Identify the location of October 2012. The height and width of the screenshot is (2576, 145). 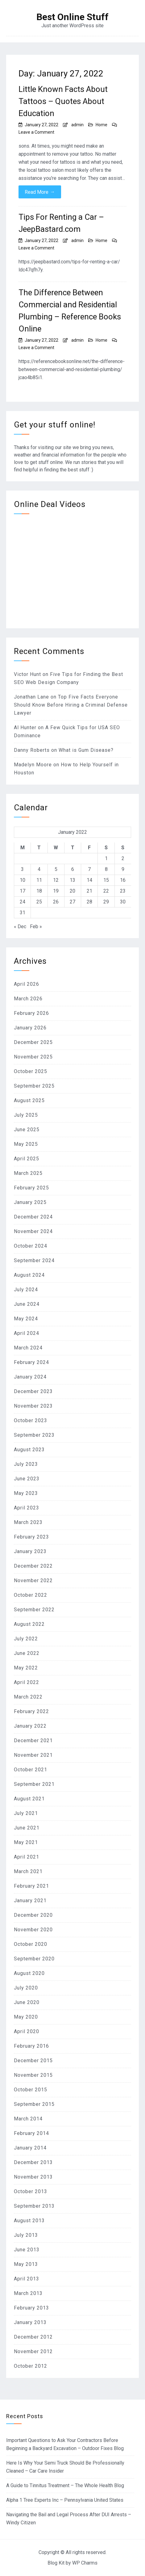
(30, 2366).